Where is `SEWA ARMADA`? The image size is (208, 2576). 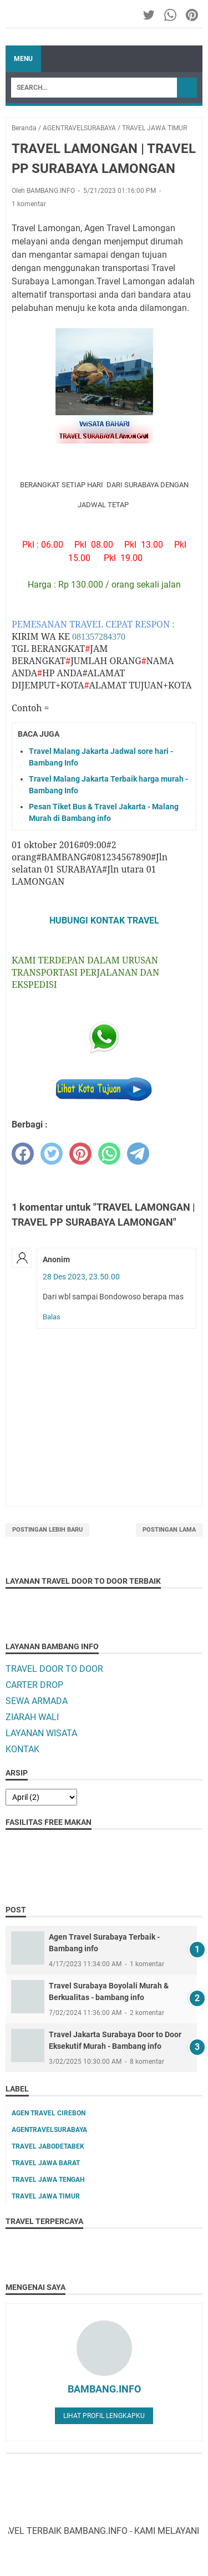 SEWA ARMADA is located at coordinates (37, 1701).